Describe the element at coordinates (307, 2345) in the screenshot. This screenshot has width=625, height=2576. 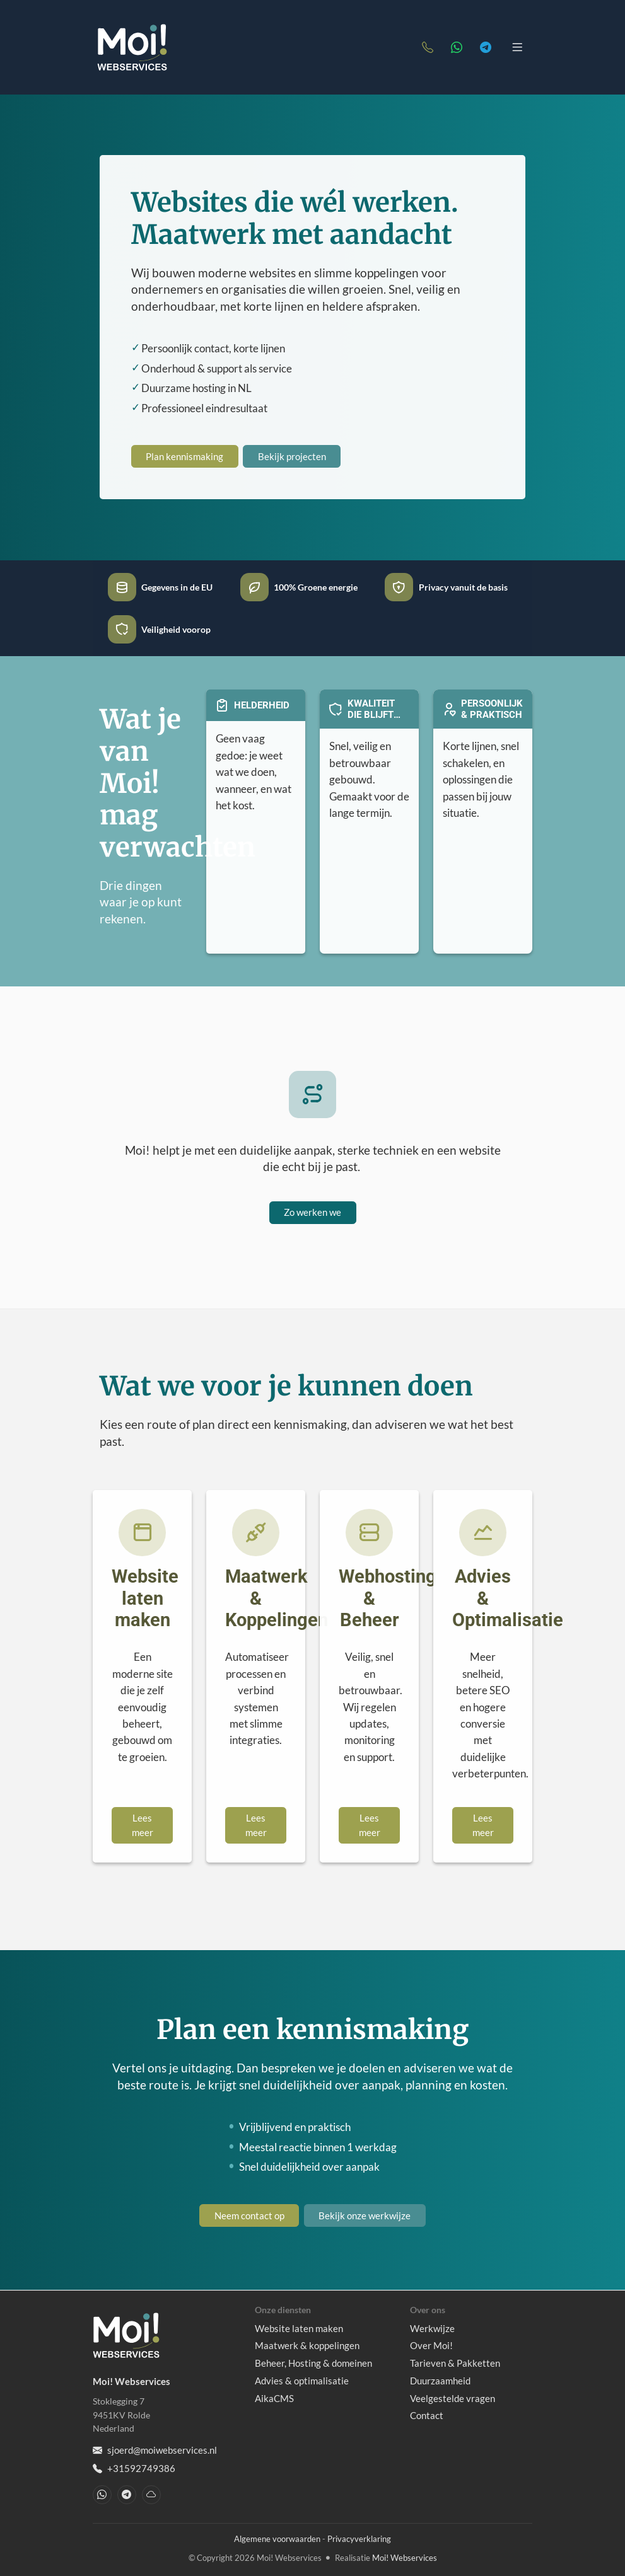
I see `Maatwerk & koppelingen` at that location.